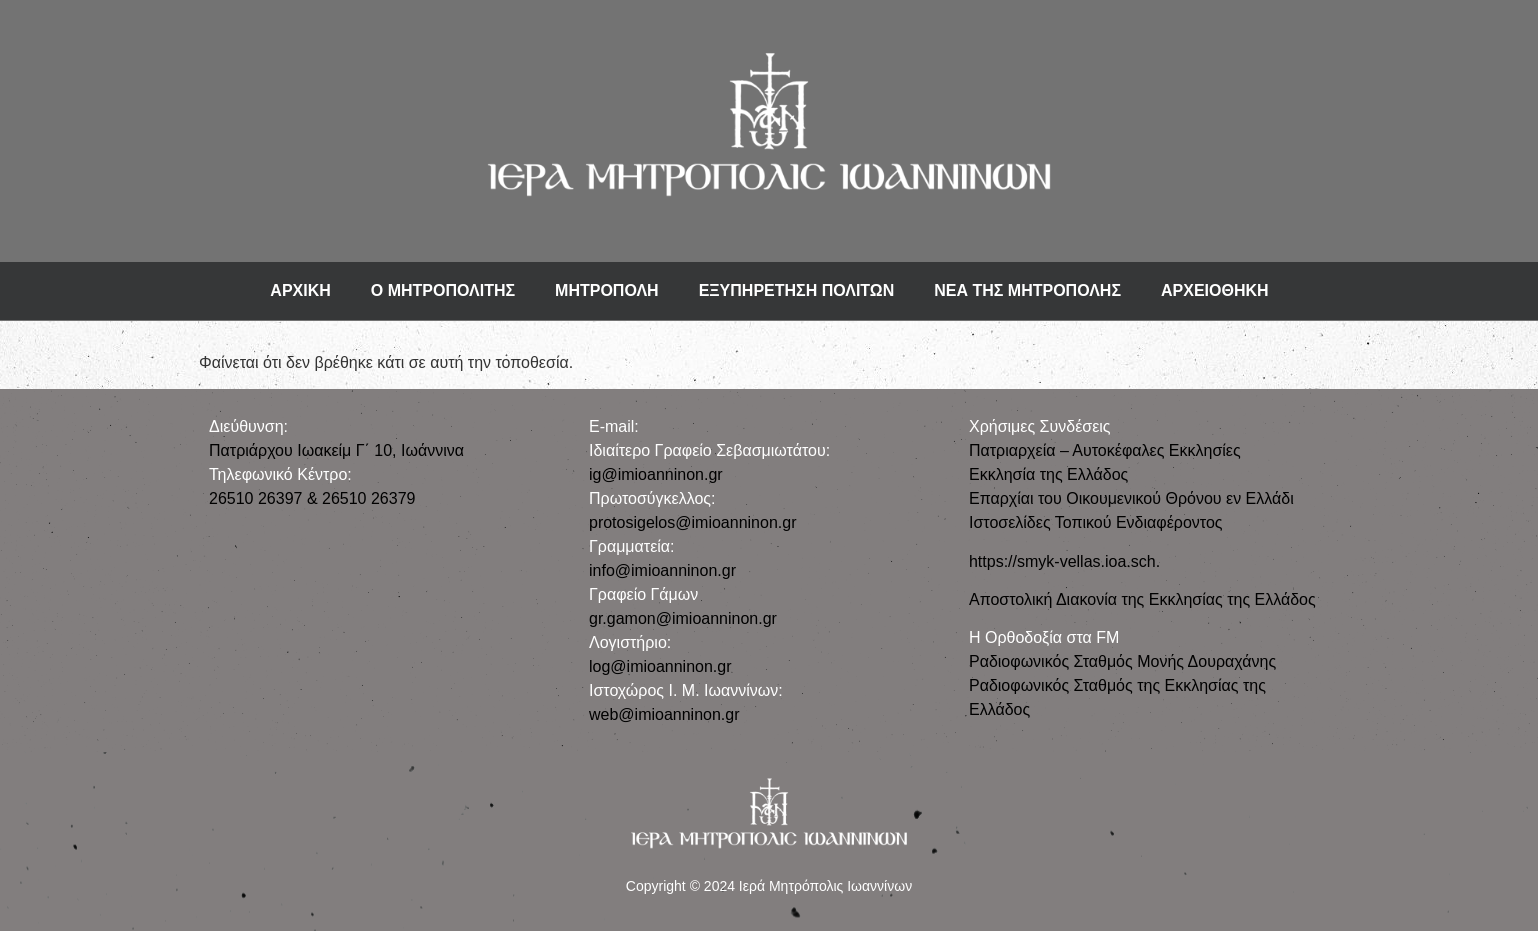  Describe the element at coordinates (607, 290) in the screenshot. I see `ΜΗΤΡΟΠΟΛΗ` at that location.